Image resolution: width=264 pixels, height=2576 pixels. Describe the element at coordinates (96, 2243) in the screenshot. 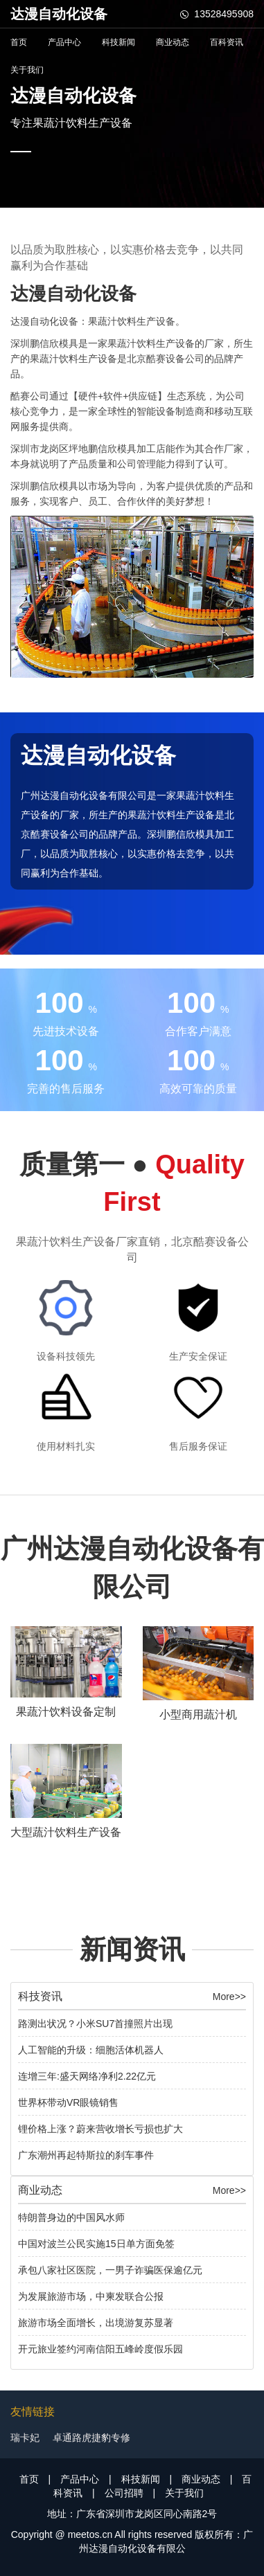

I see `中国对波兰公民实施15日单方面免签` at that location.